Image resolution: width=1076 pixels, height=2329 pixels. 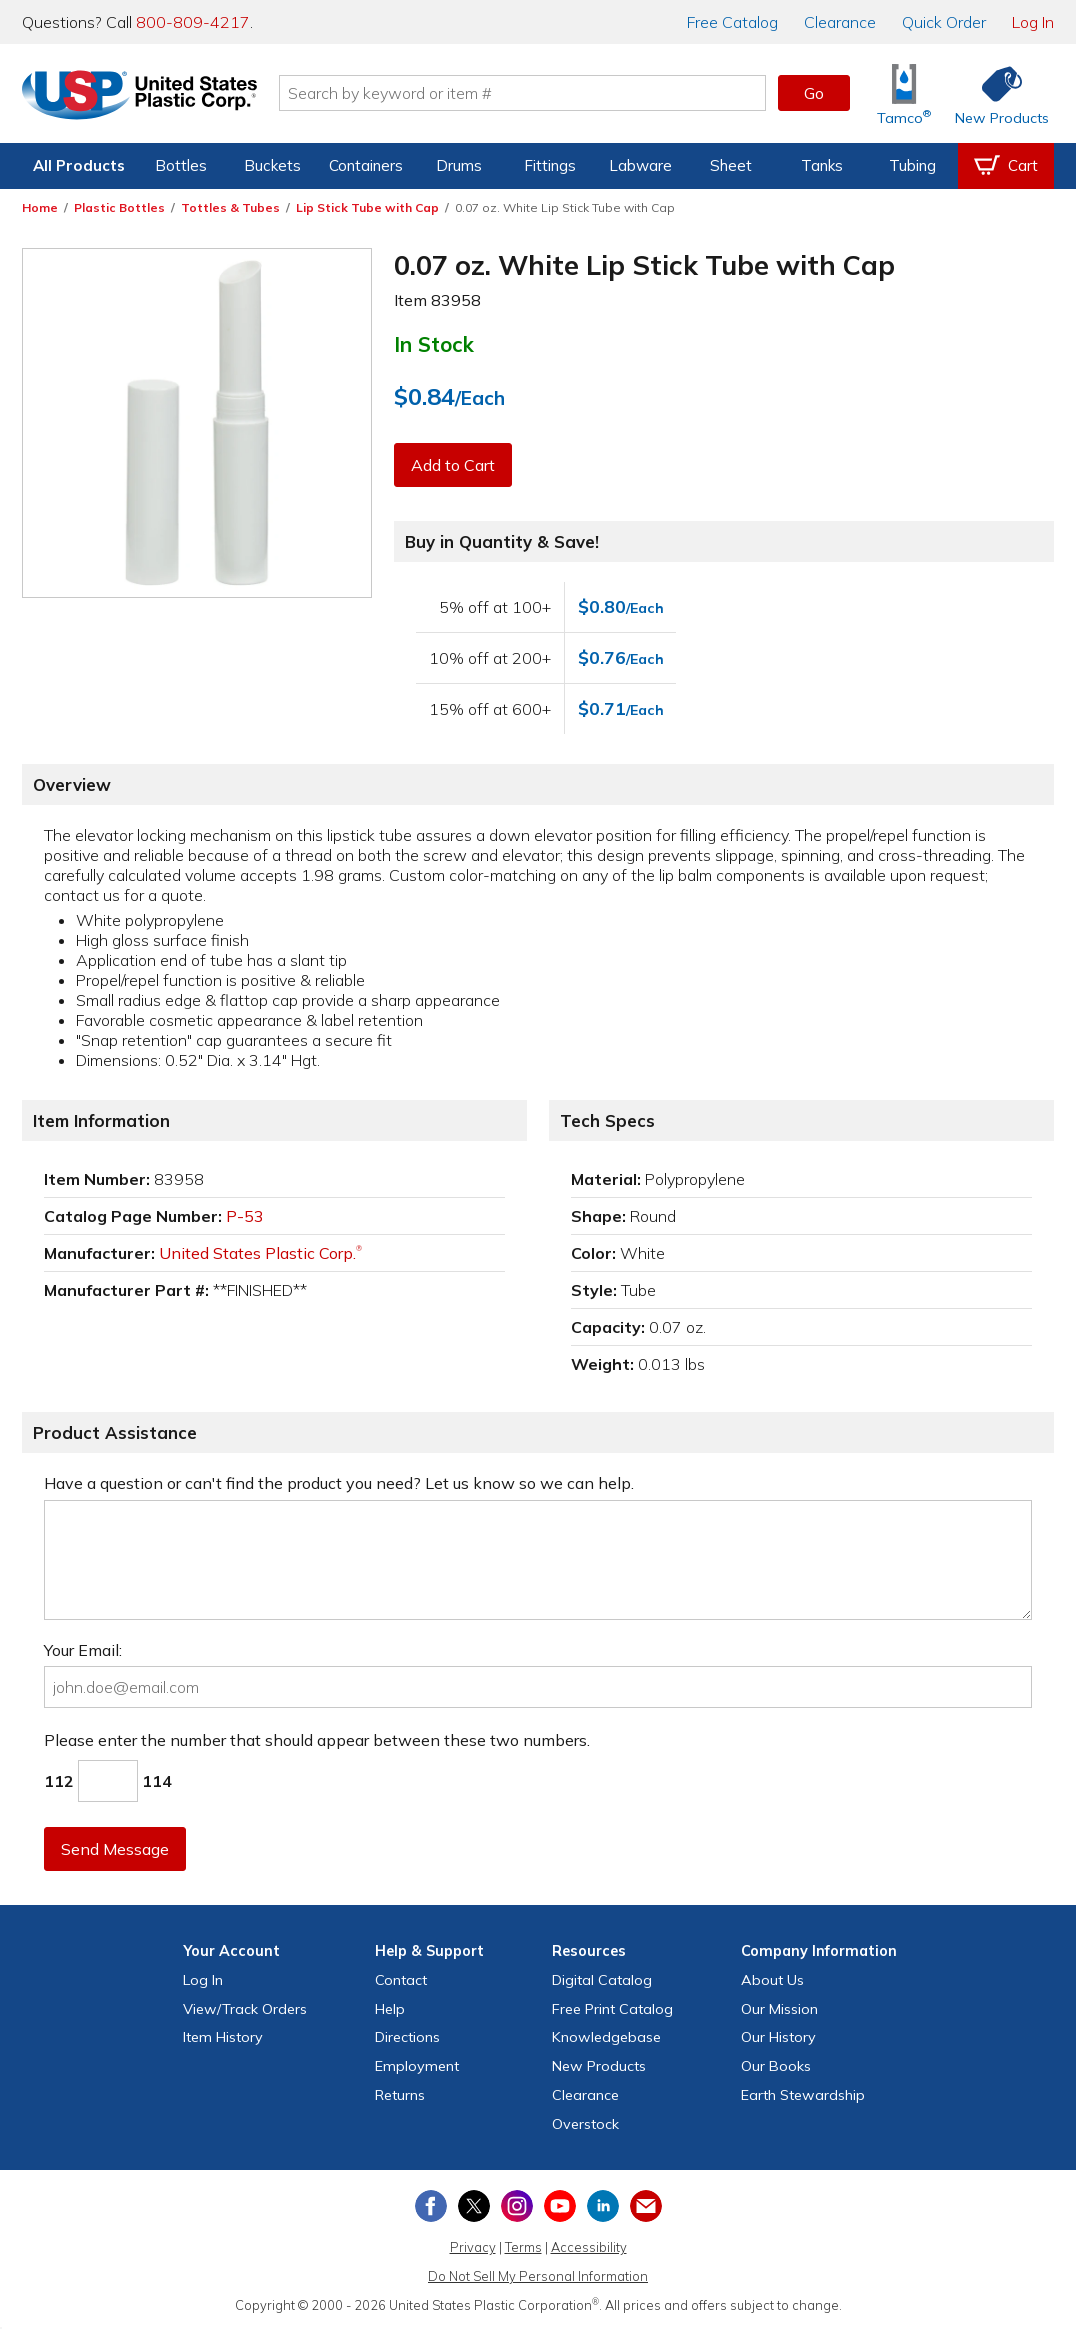 I want to click on Earth Stewardship, so click(x=803, y=2095).